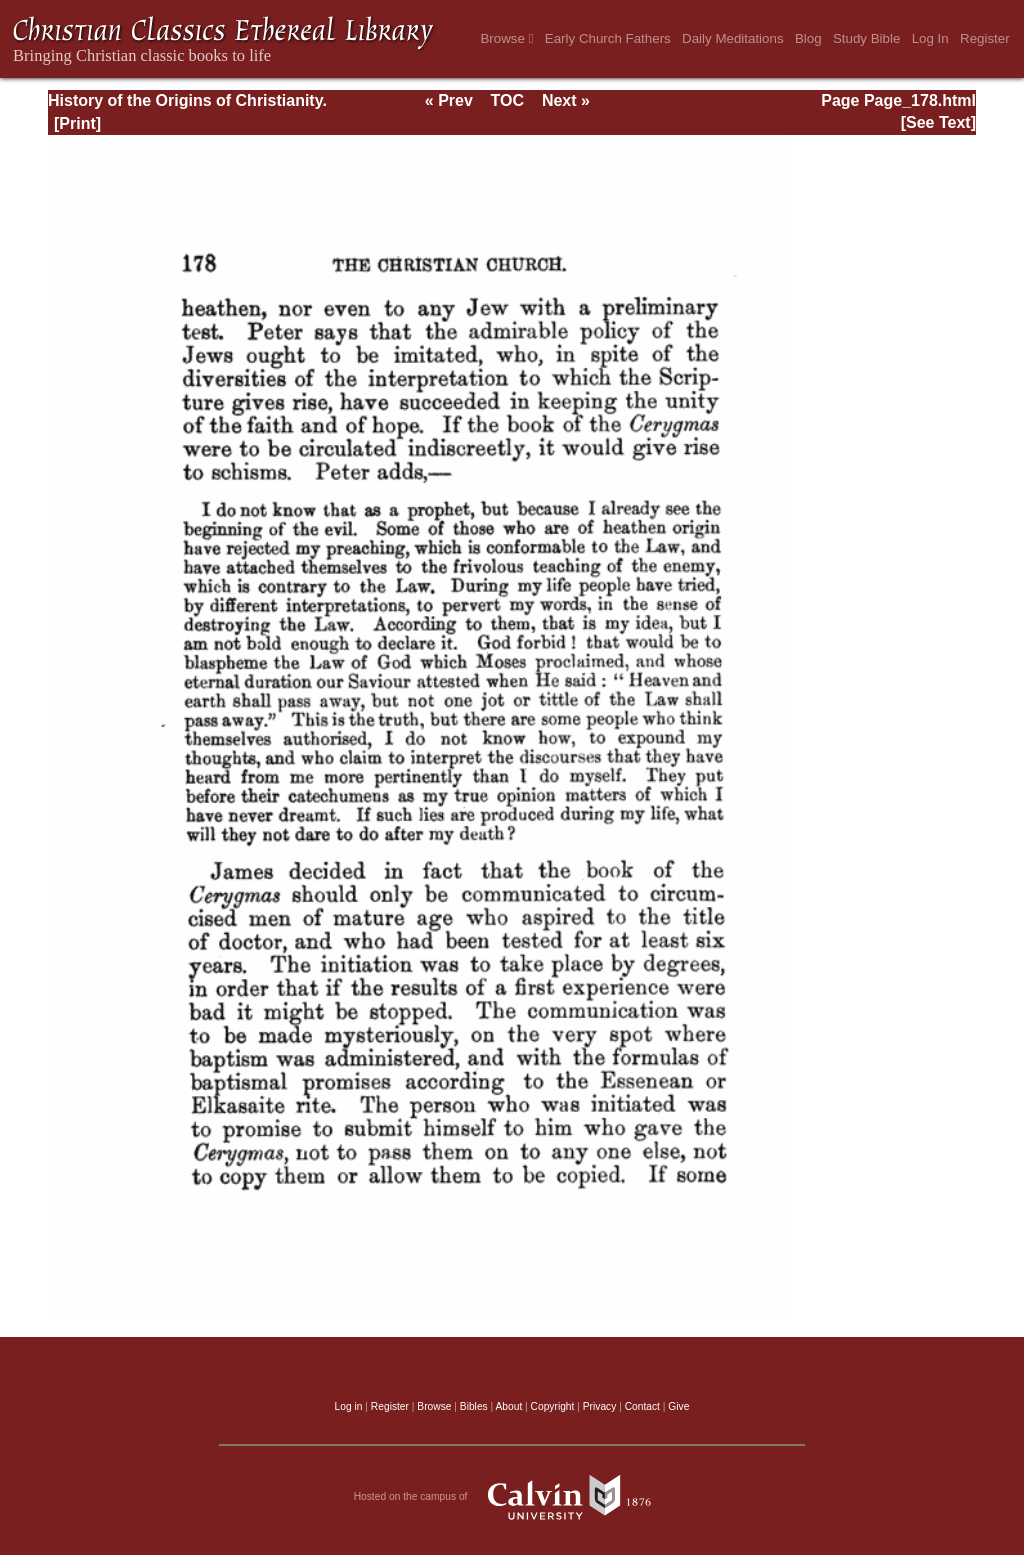 This screenshot has height=1555, width=1024. I want to click on Contact, so click(642, 1406).